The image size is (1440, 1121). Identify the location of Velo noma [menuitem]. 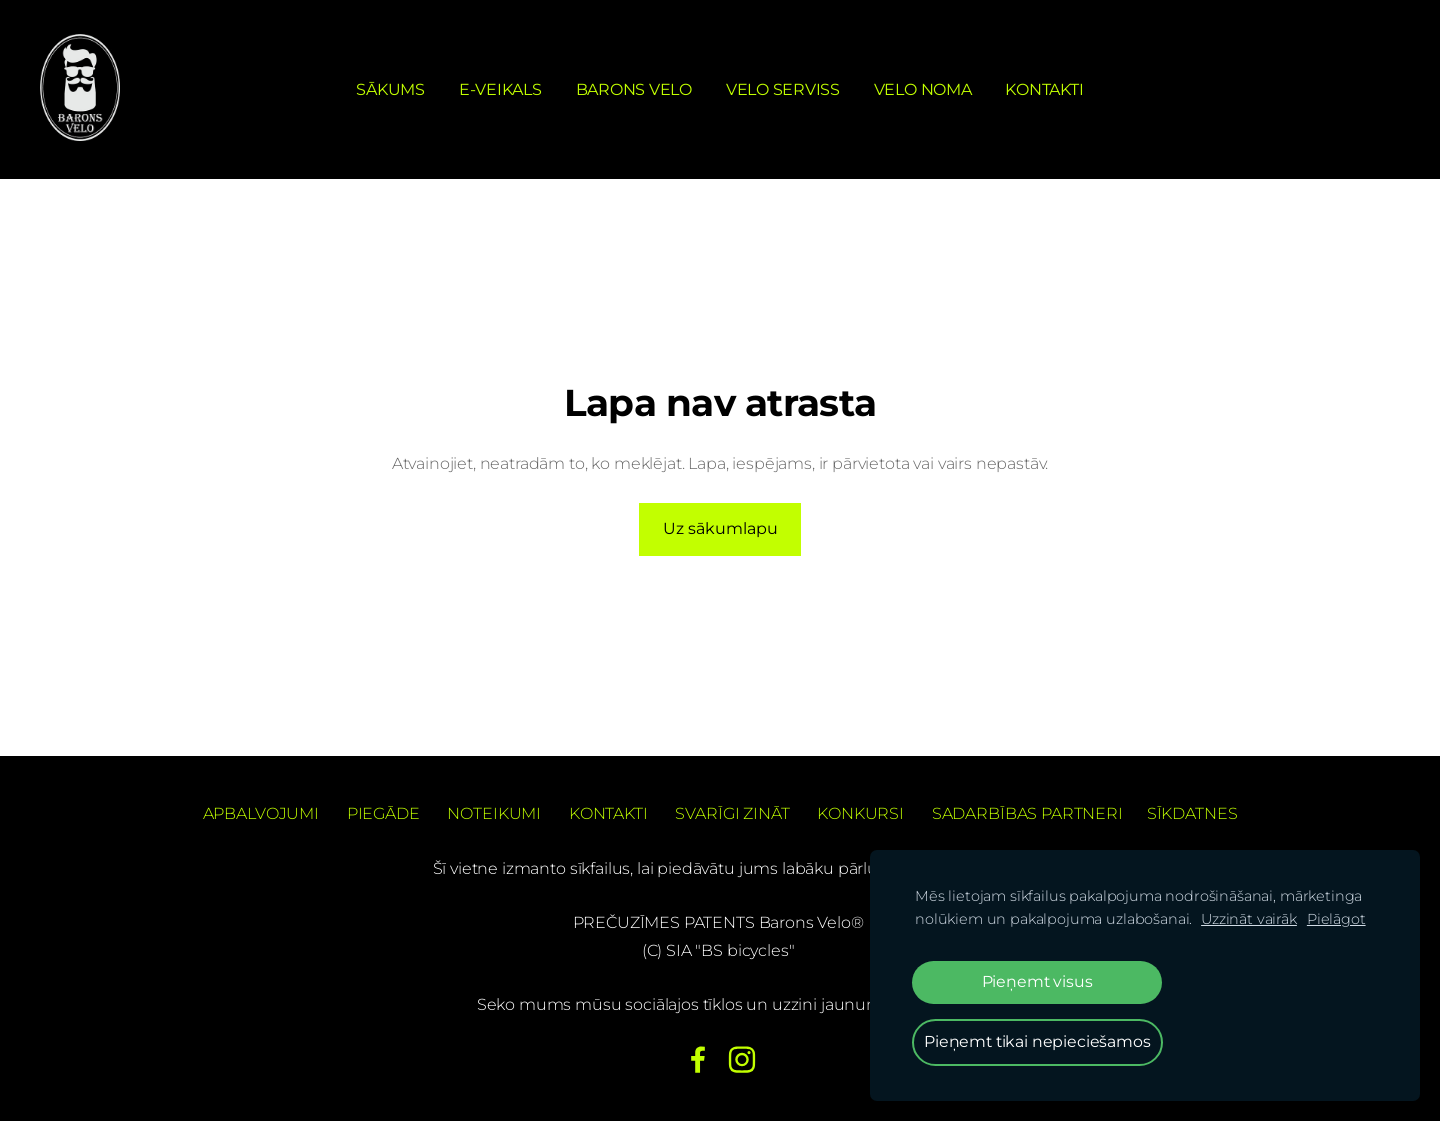
(923, 89).